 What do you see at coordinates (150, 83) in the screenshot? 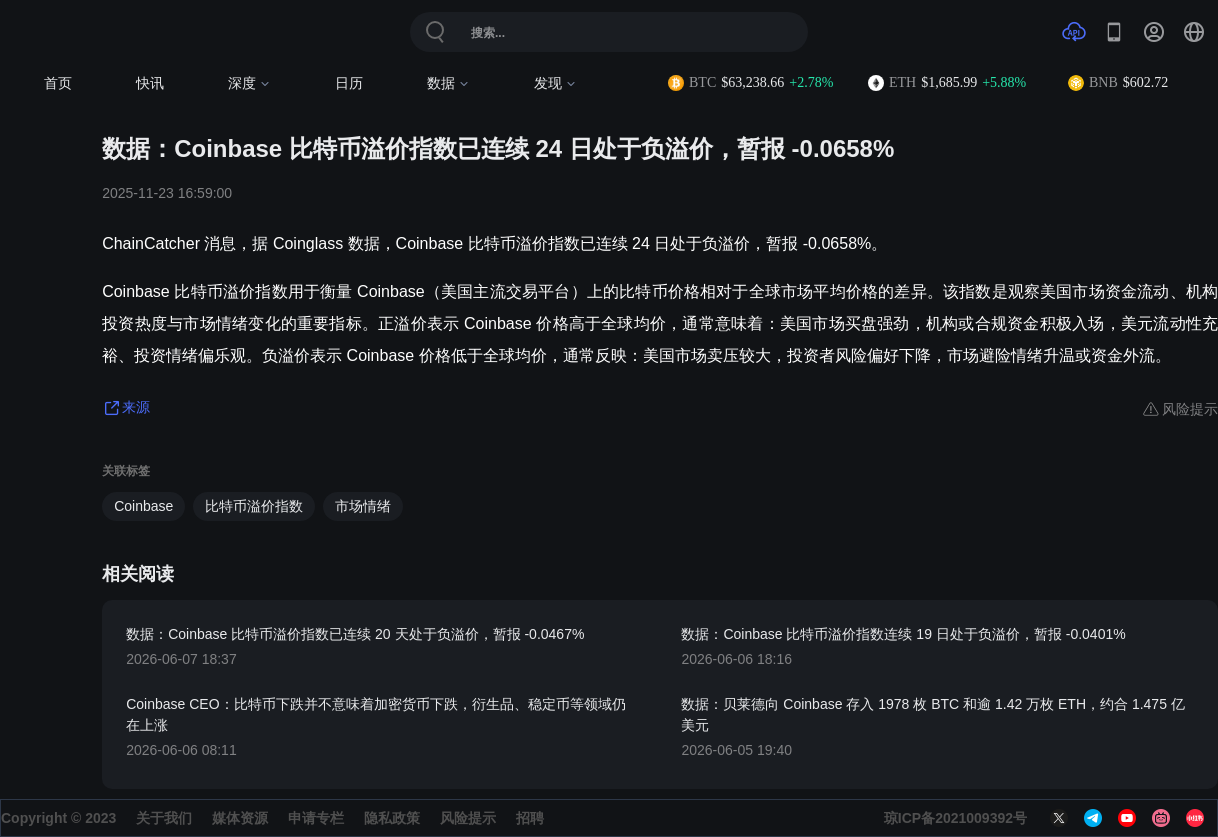
I see `快讯` at bounding box center [150, 83].